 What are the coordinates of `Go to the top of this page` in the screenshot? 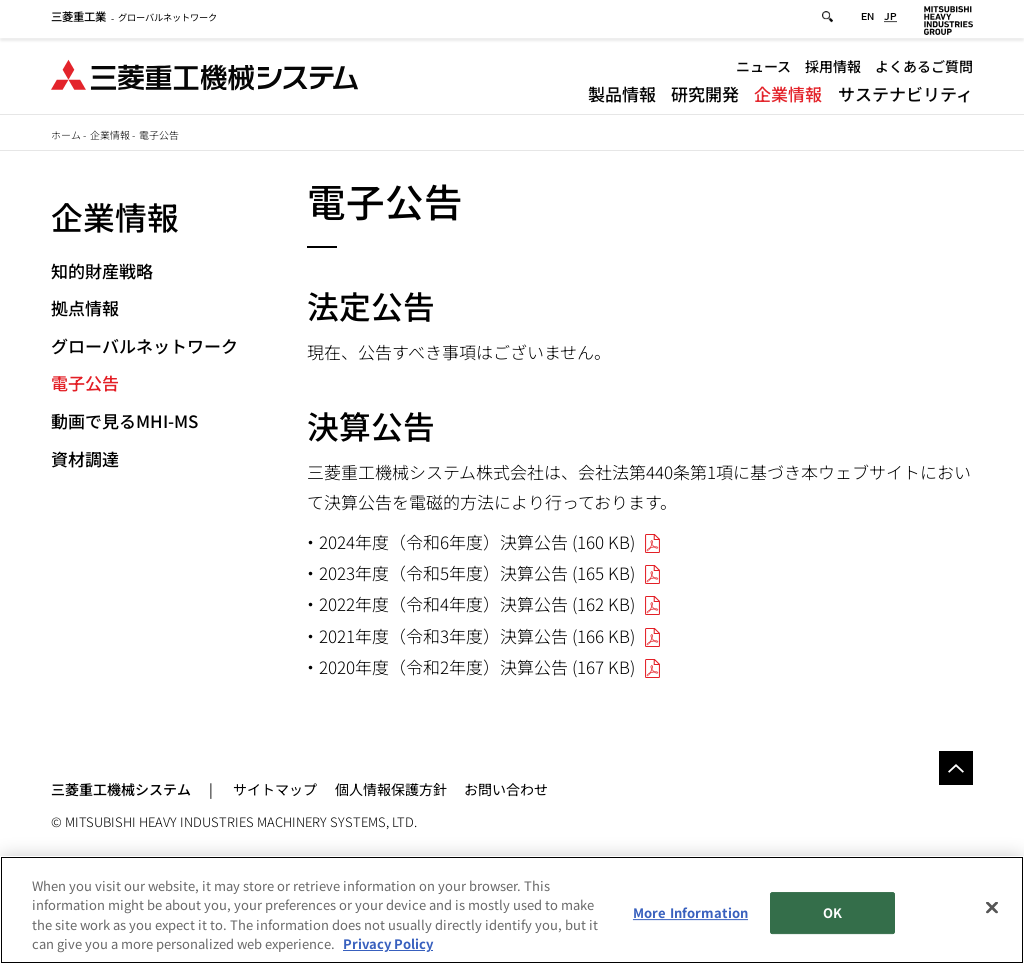 It's located at (956, 768).